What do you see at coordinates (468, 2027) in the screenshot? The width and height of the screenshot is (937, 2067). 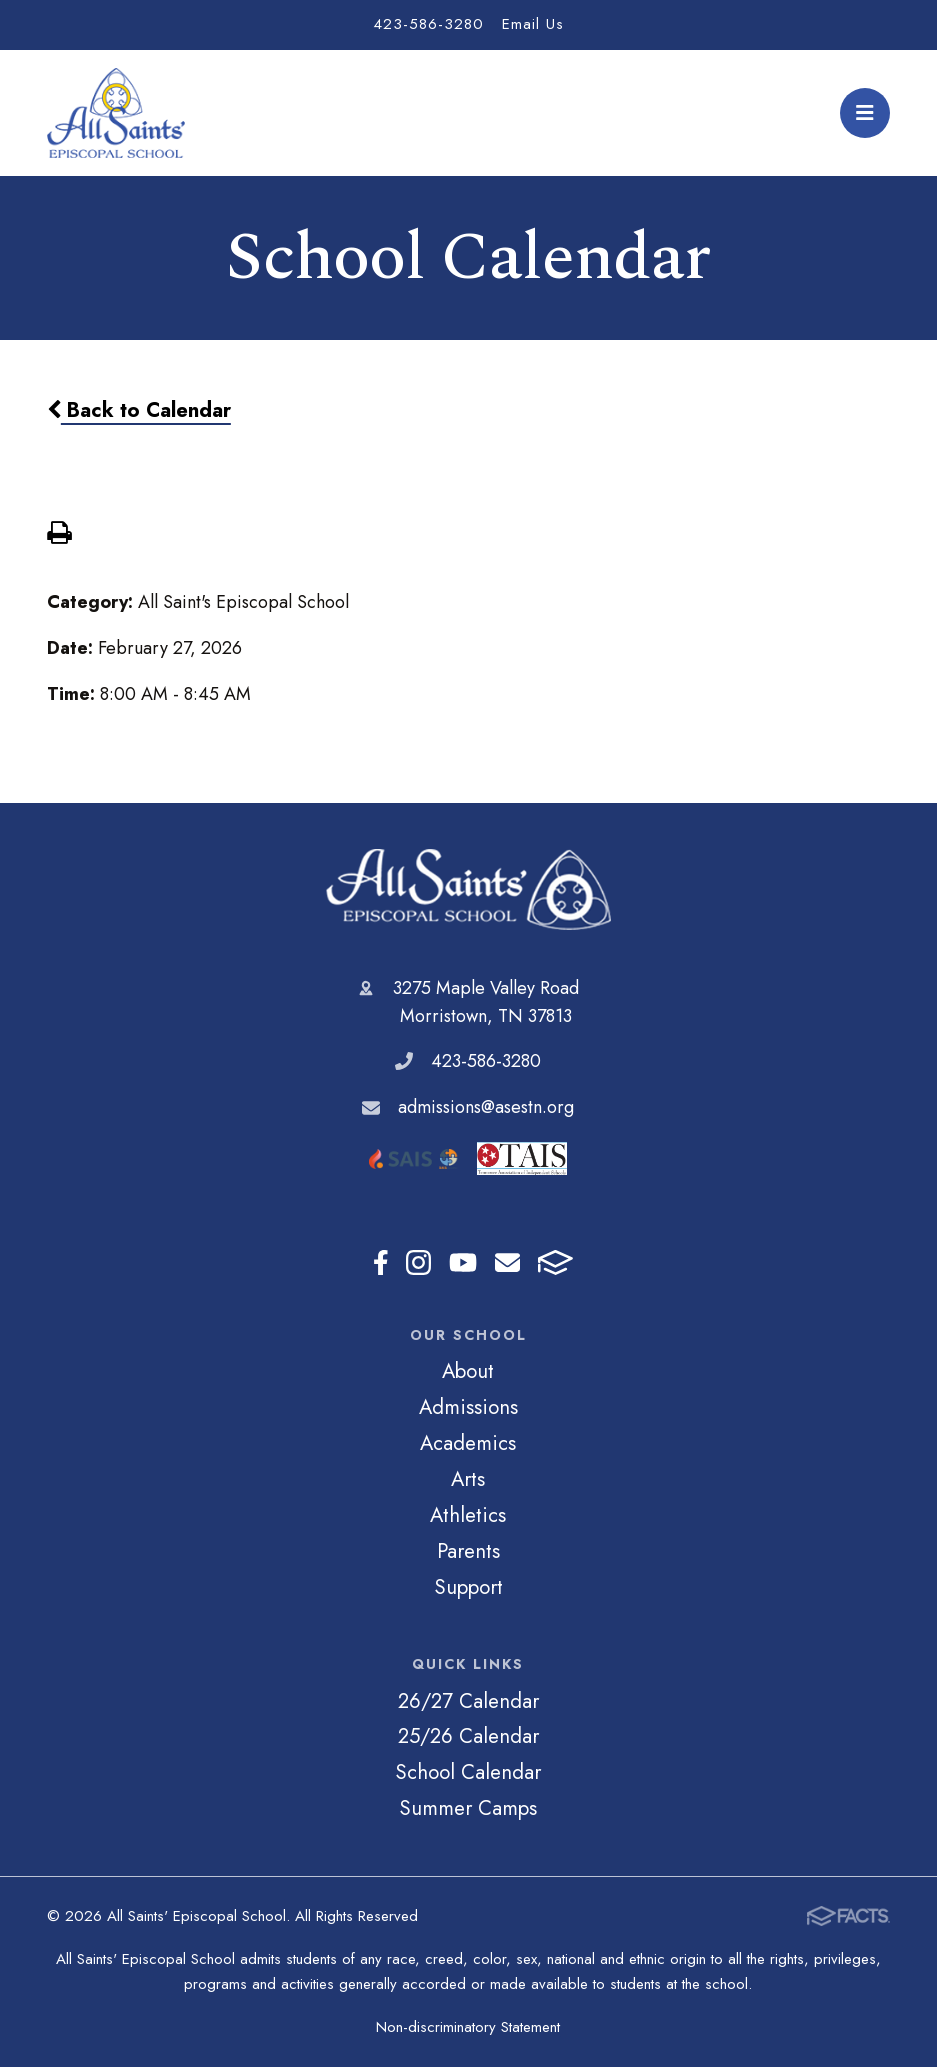 I see `Non-discriminatory Statement` at bounding box center [468, 2027].